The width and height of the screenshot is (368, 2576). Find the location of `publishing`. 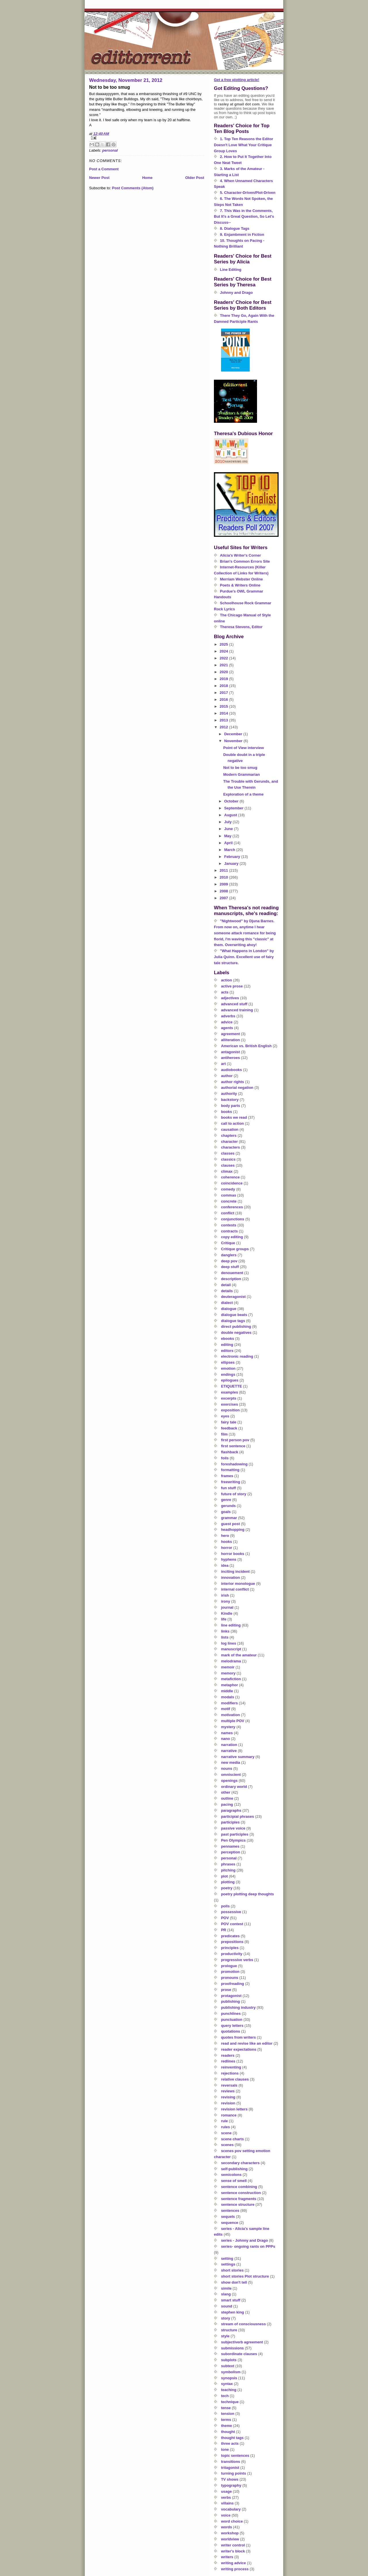

publishing is located at coordinates (230, 2001).